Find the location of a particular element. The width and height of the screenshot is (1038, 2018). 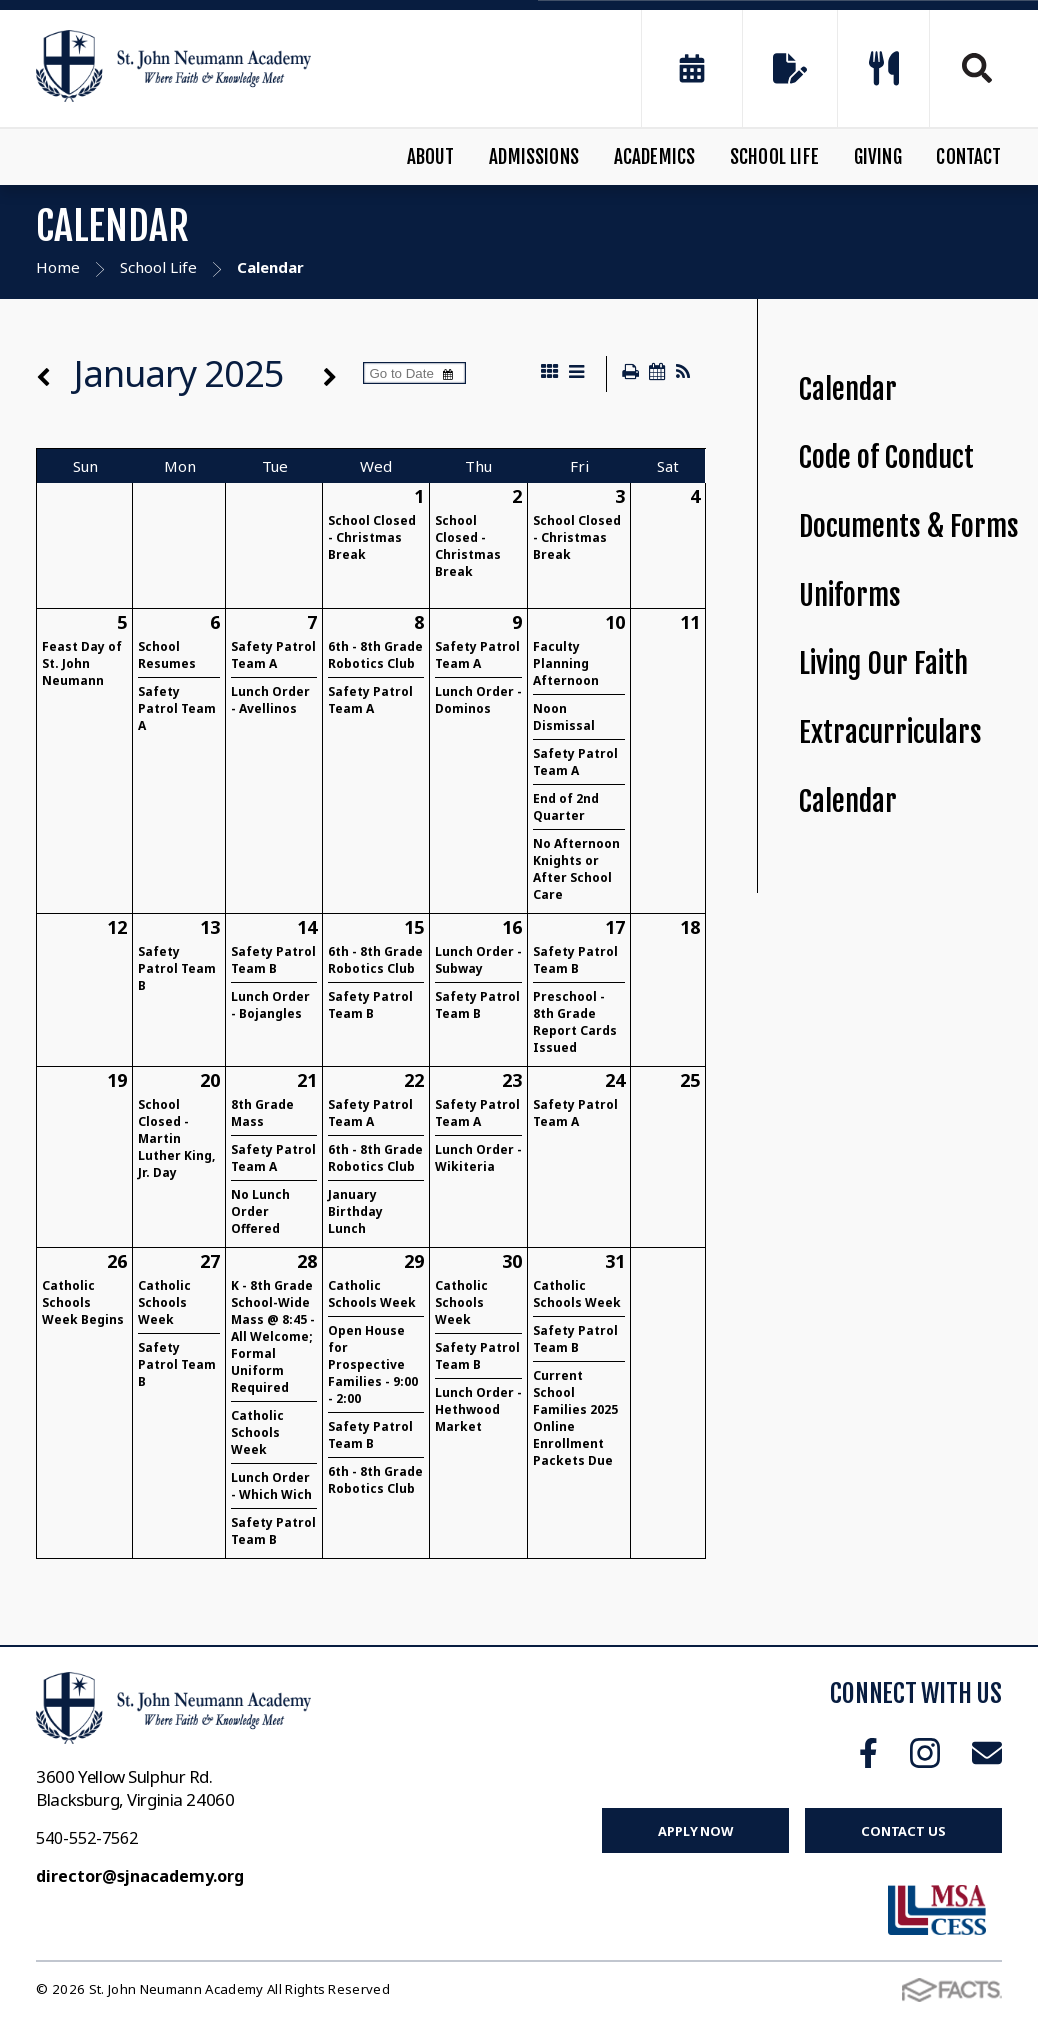

Noon Dismissal is located at coordinates (564, 717).